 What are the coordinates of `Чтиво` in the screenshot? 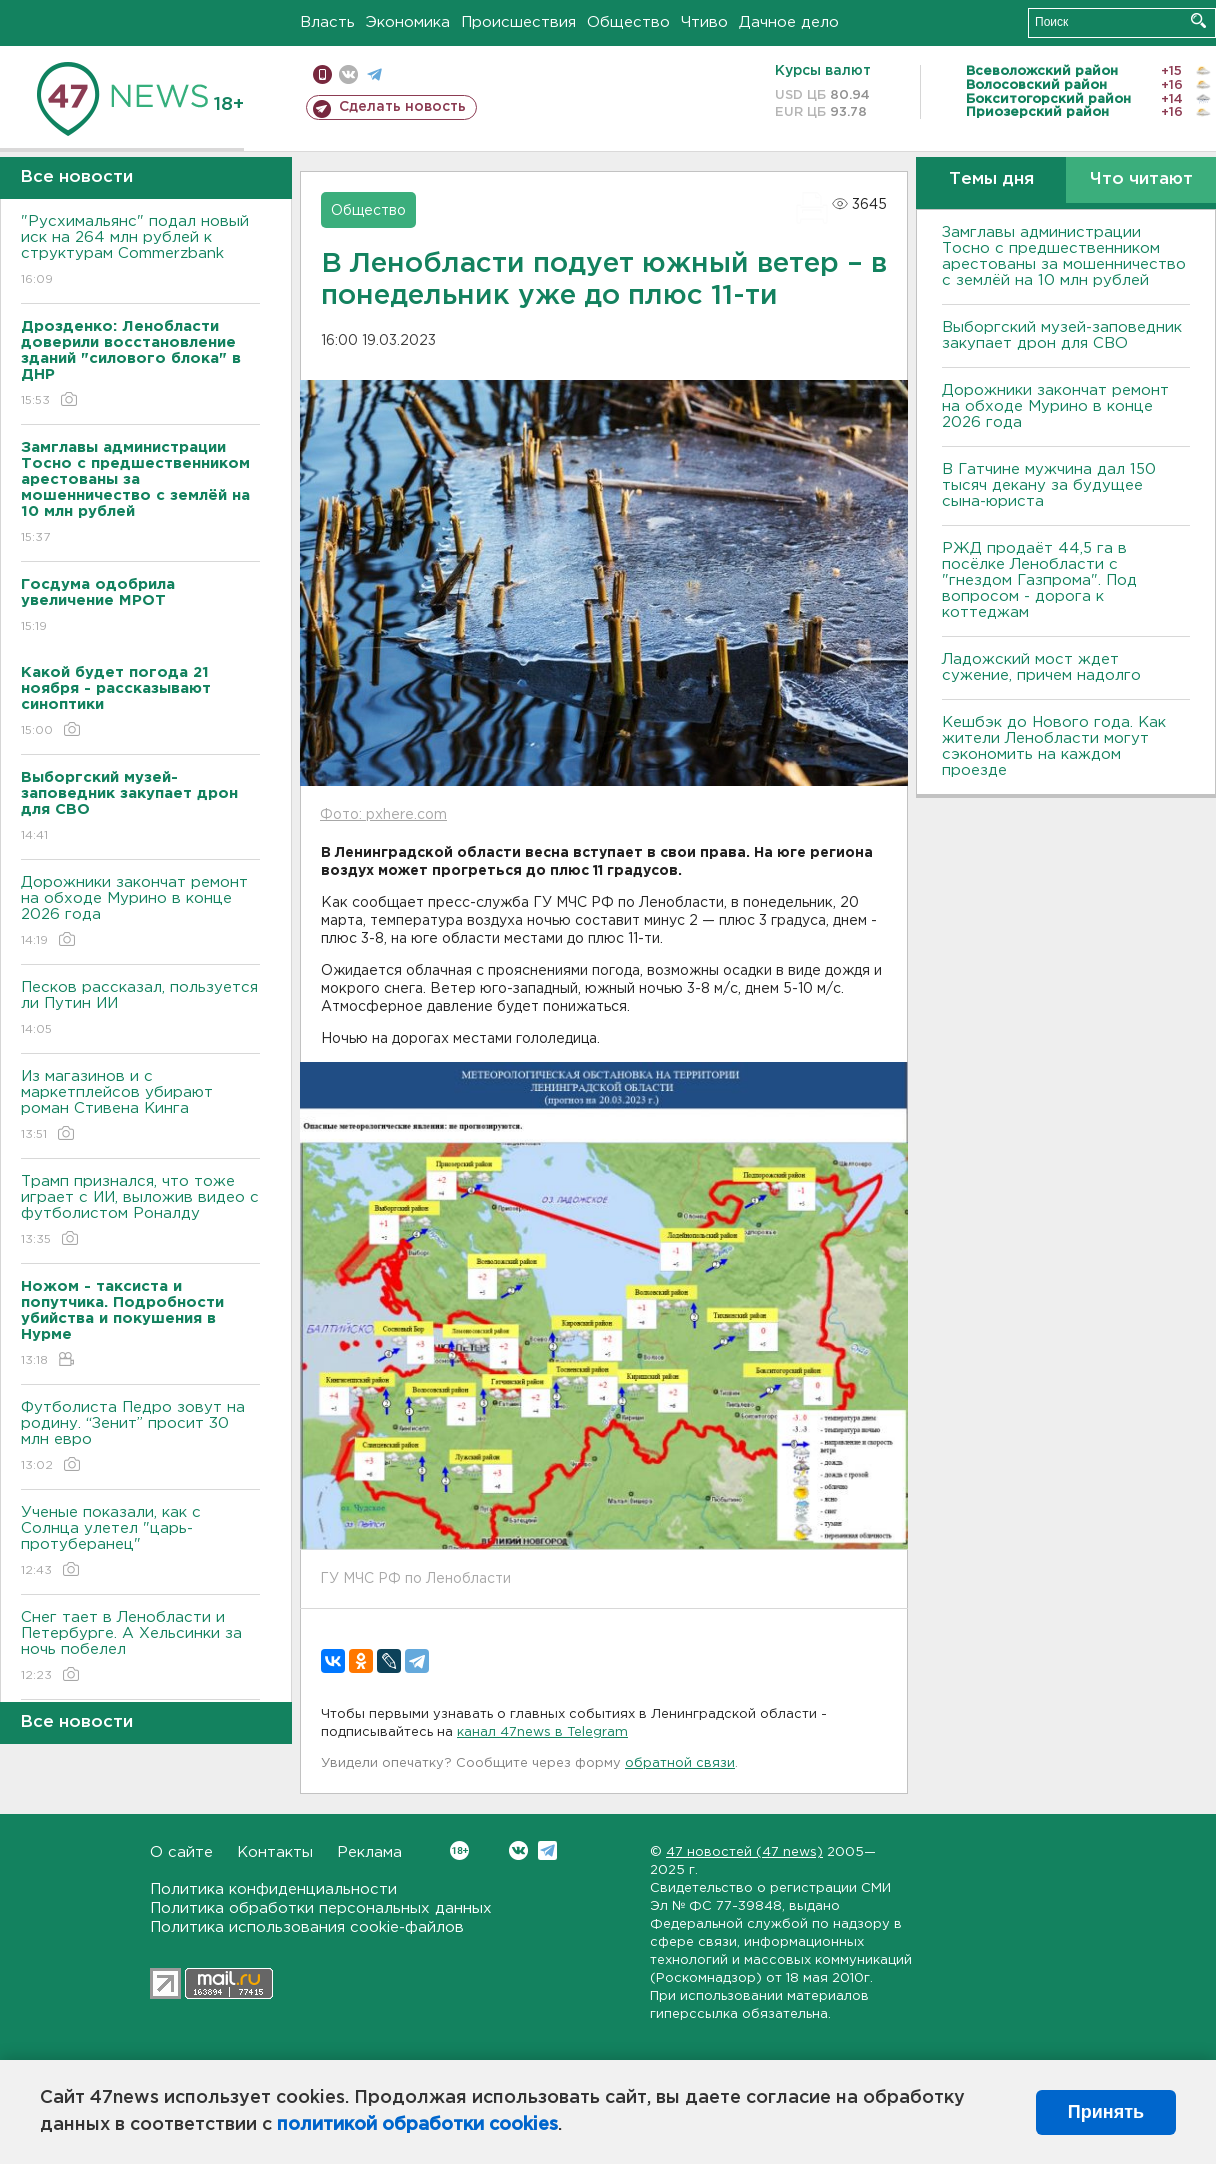 It's located at (704, 22).